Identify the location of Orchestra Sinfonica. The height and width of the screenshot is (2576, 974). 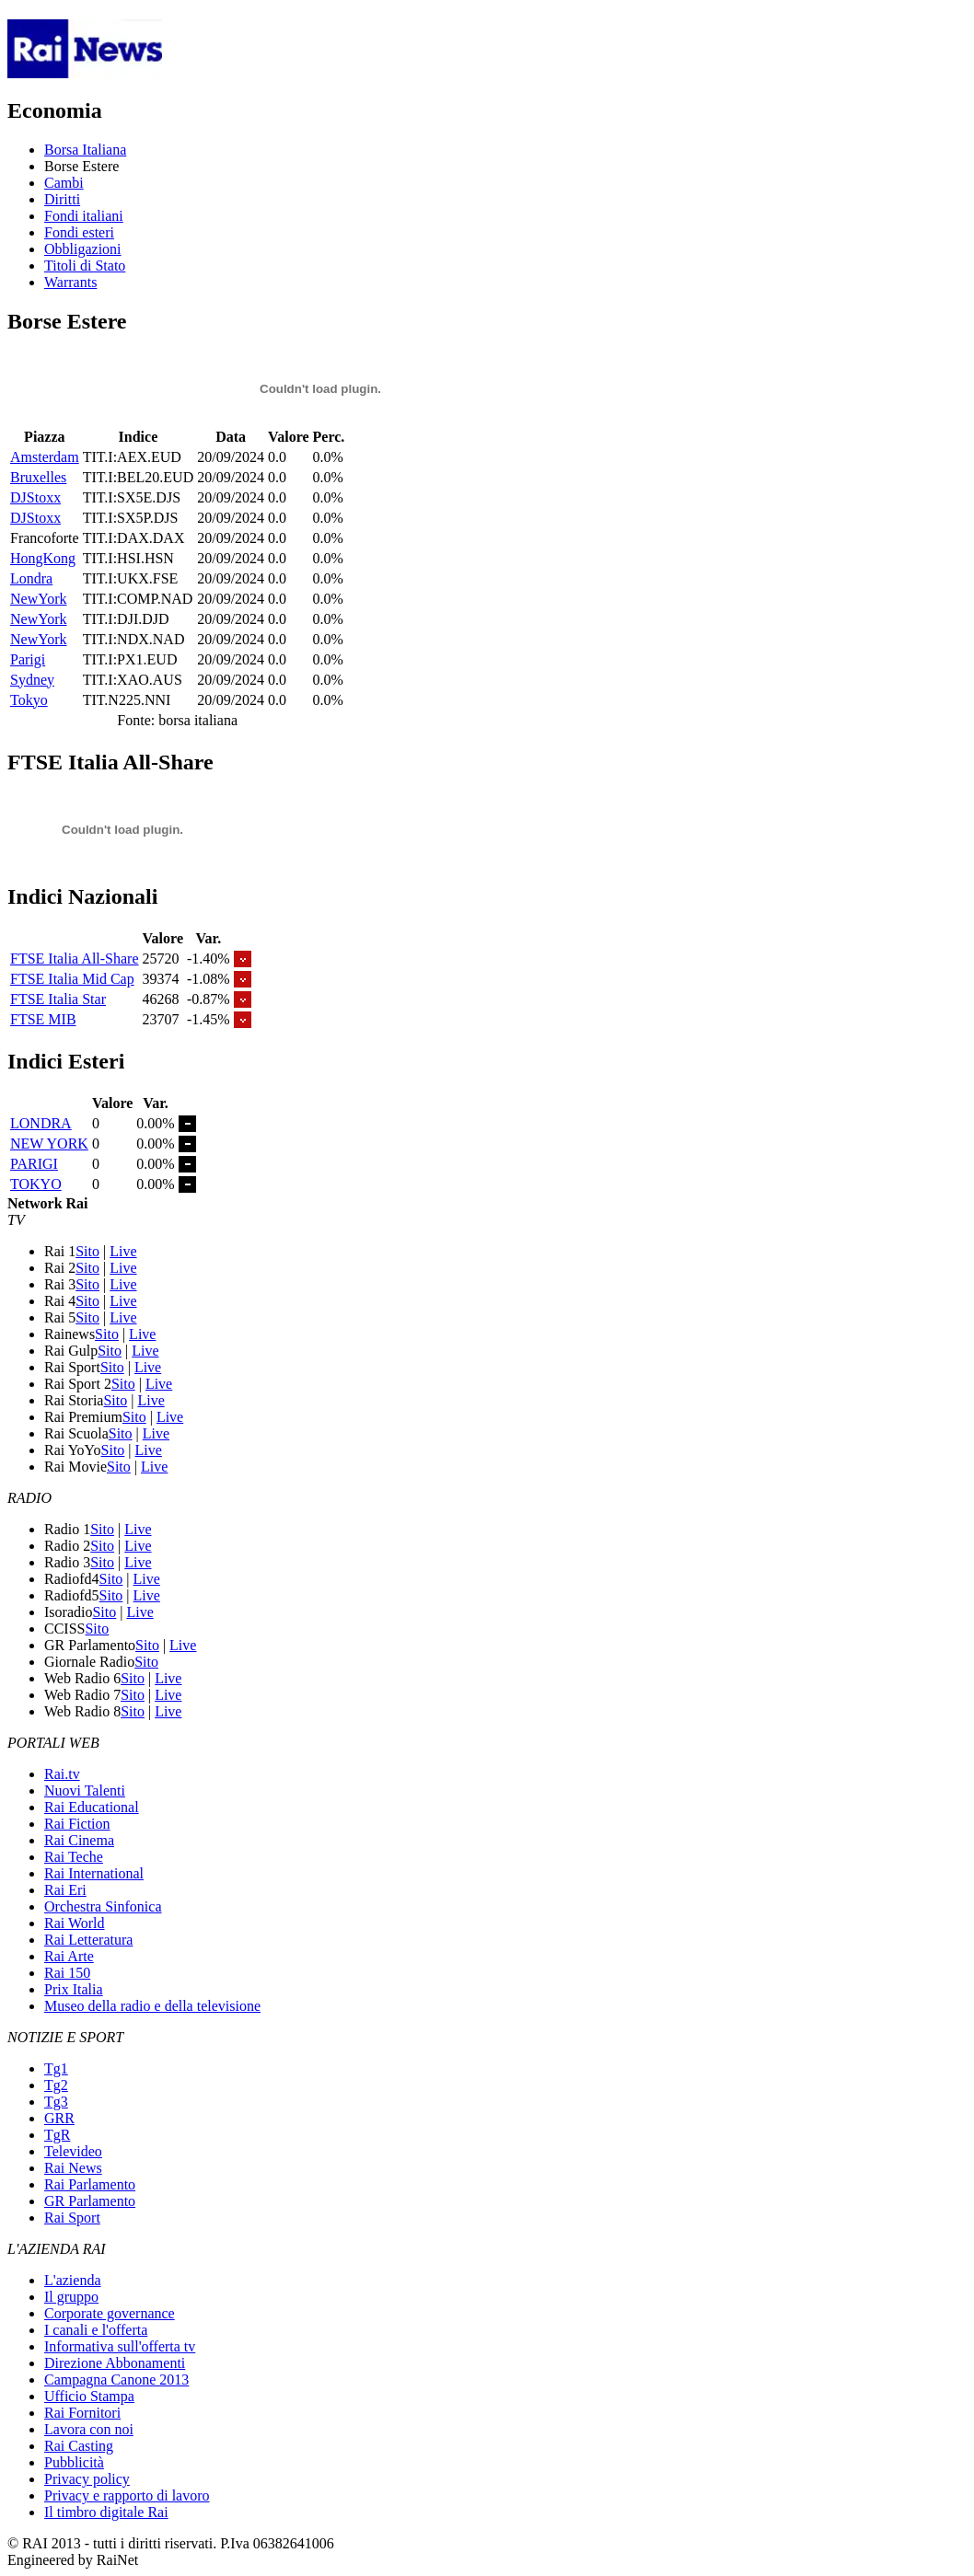
(103, 1906).